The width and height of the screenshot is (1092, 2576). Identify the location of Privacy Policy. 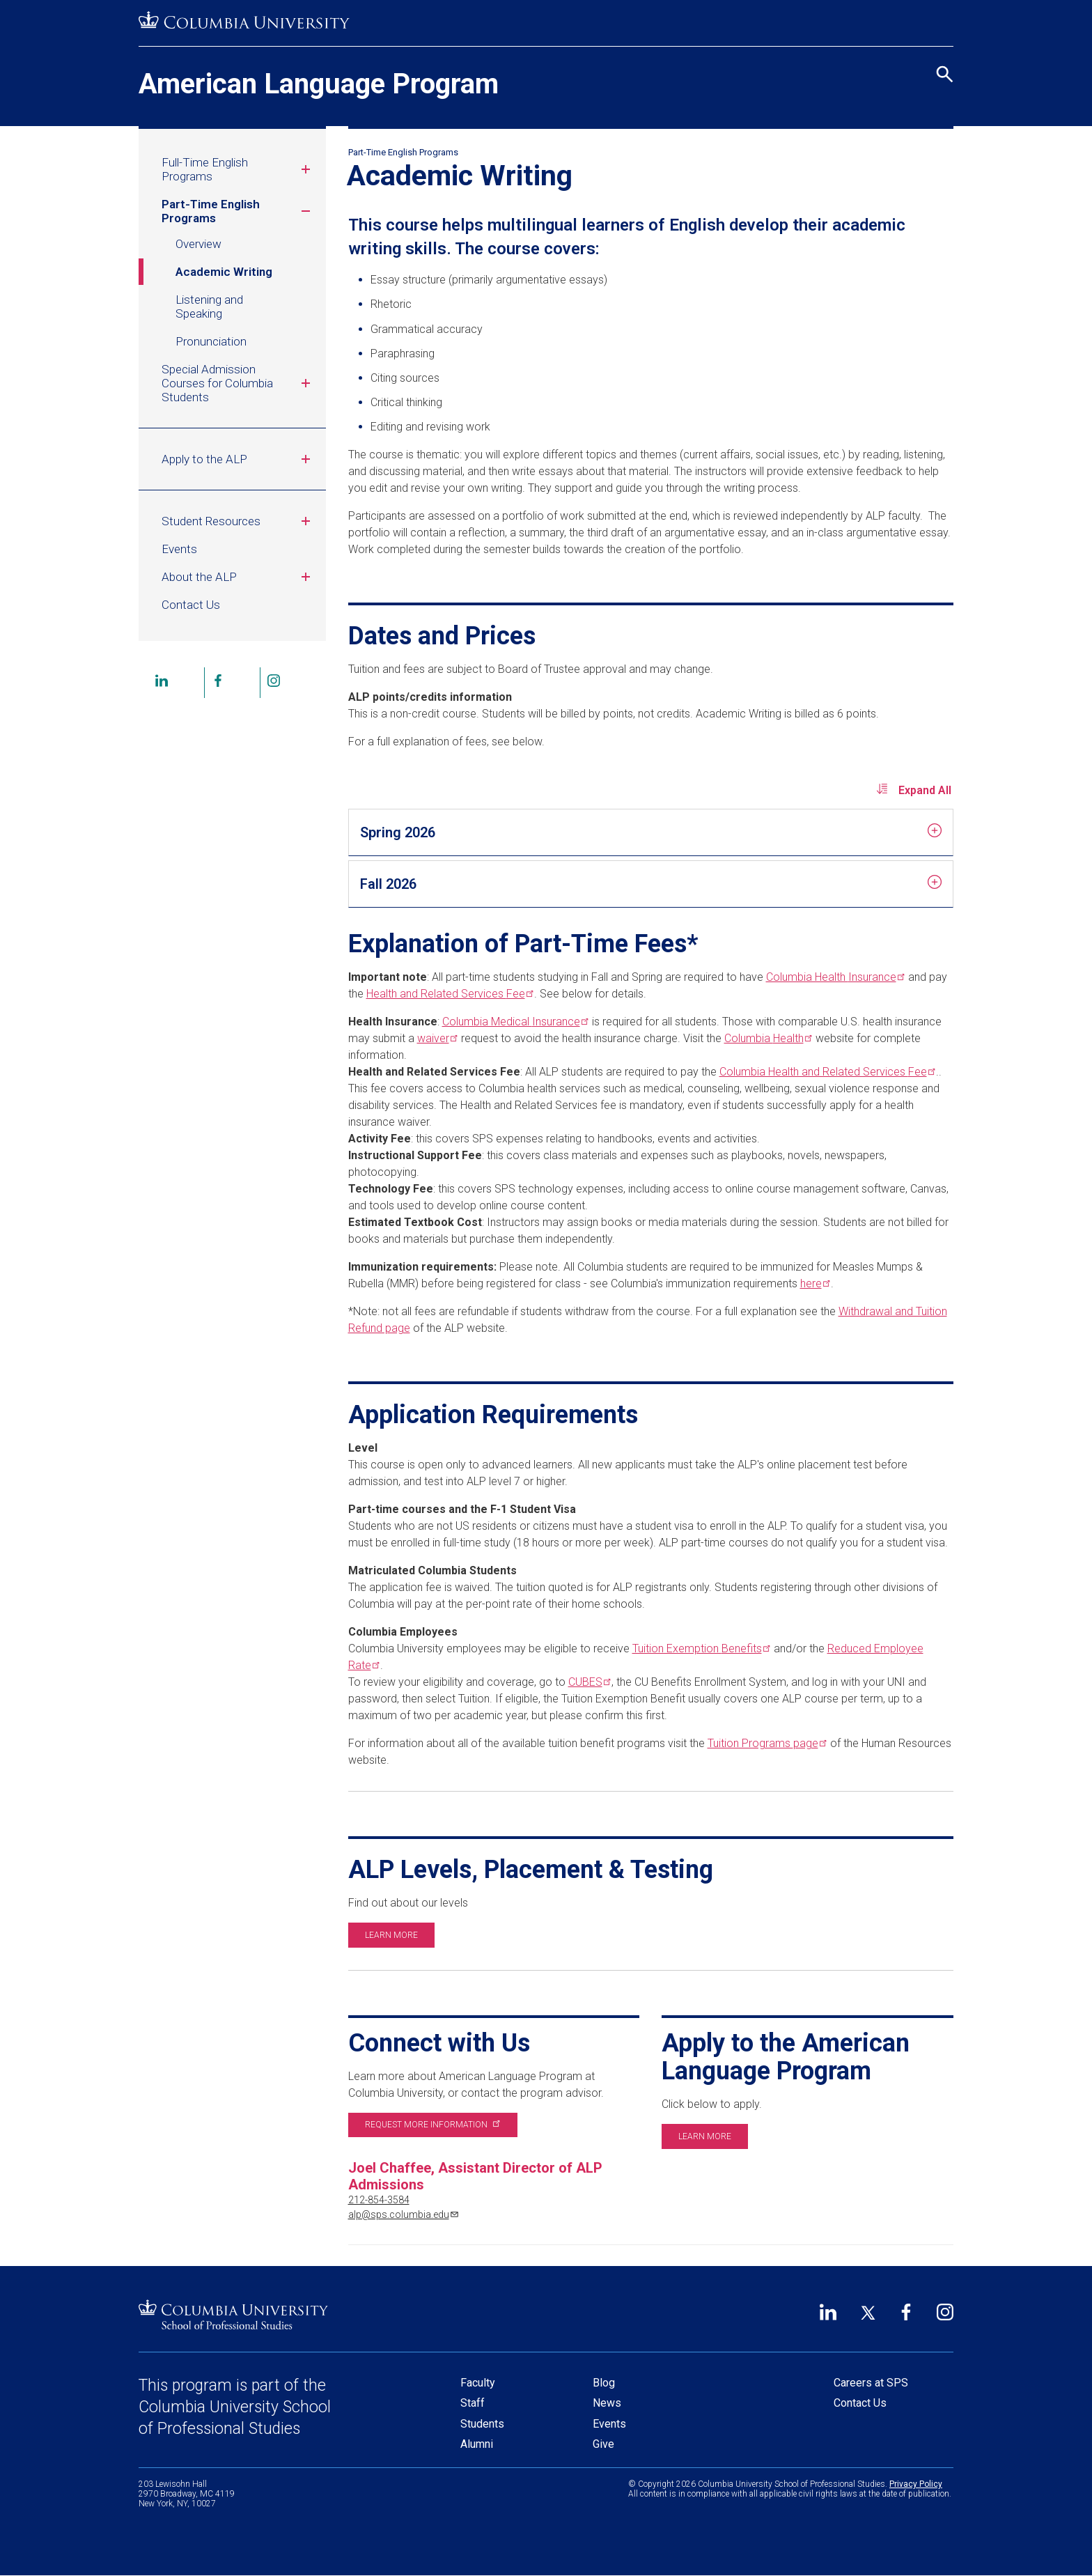
(915, 2484).